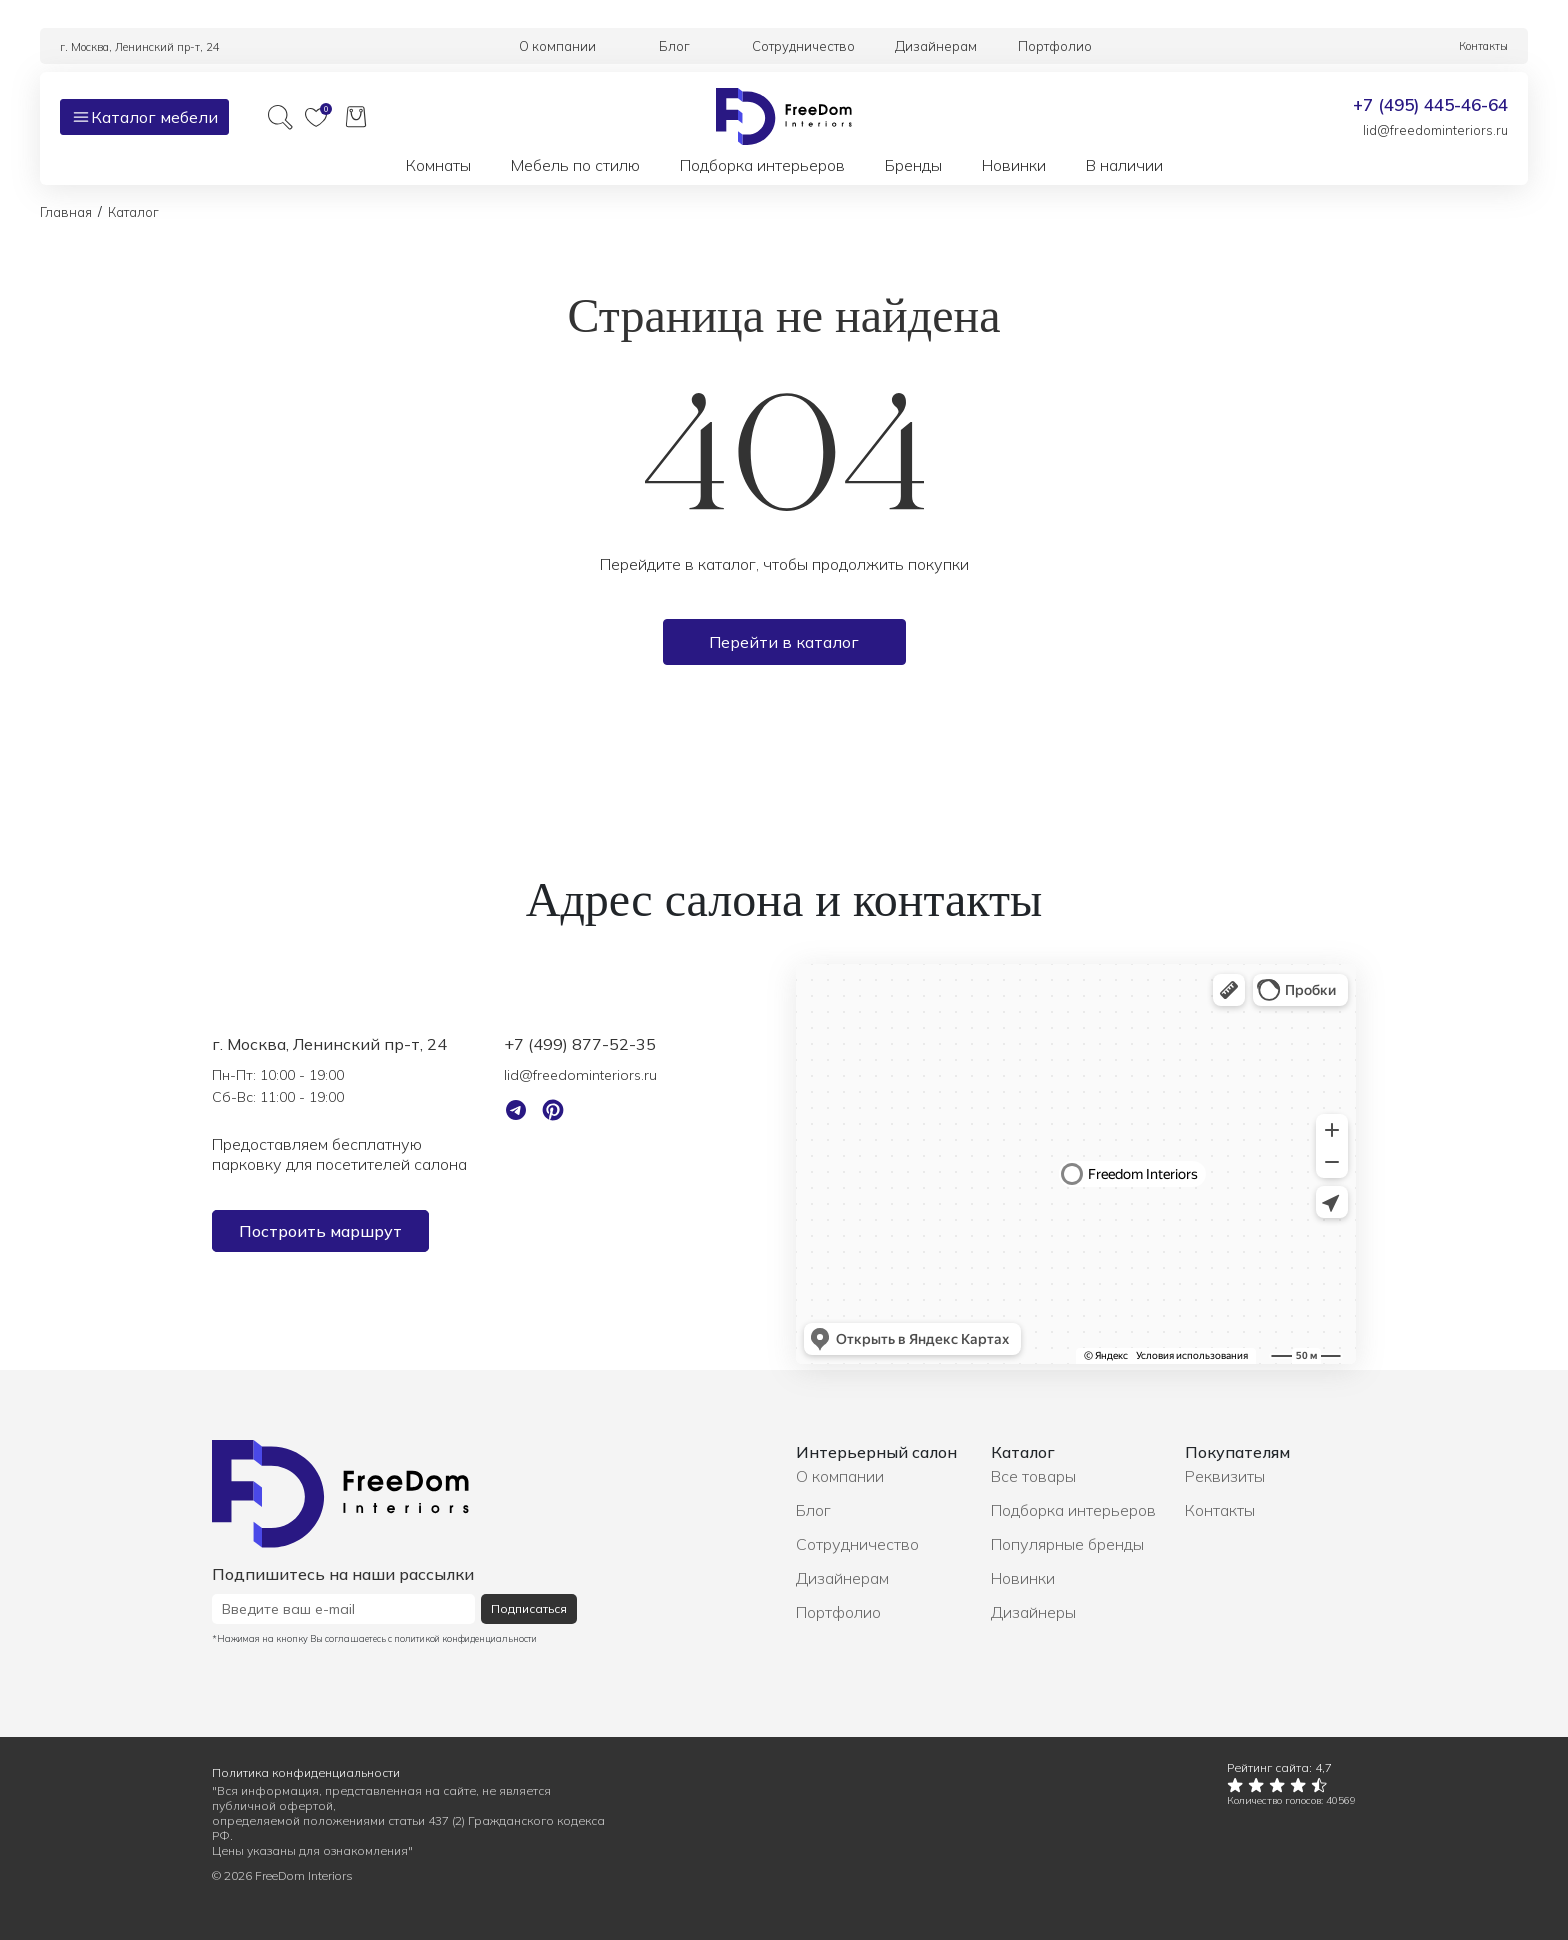  Describe the element at coordinates (842, 1578) in the screenshot. I see `Дизайнерам` at that location.